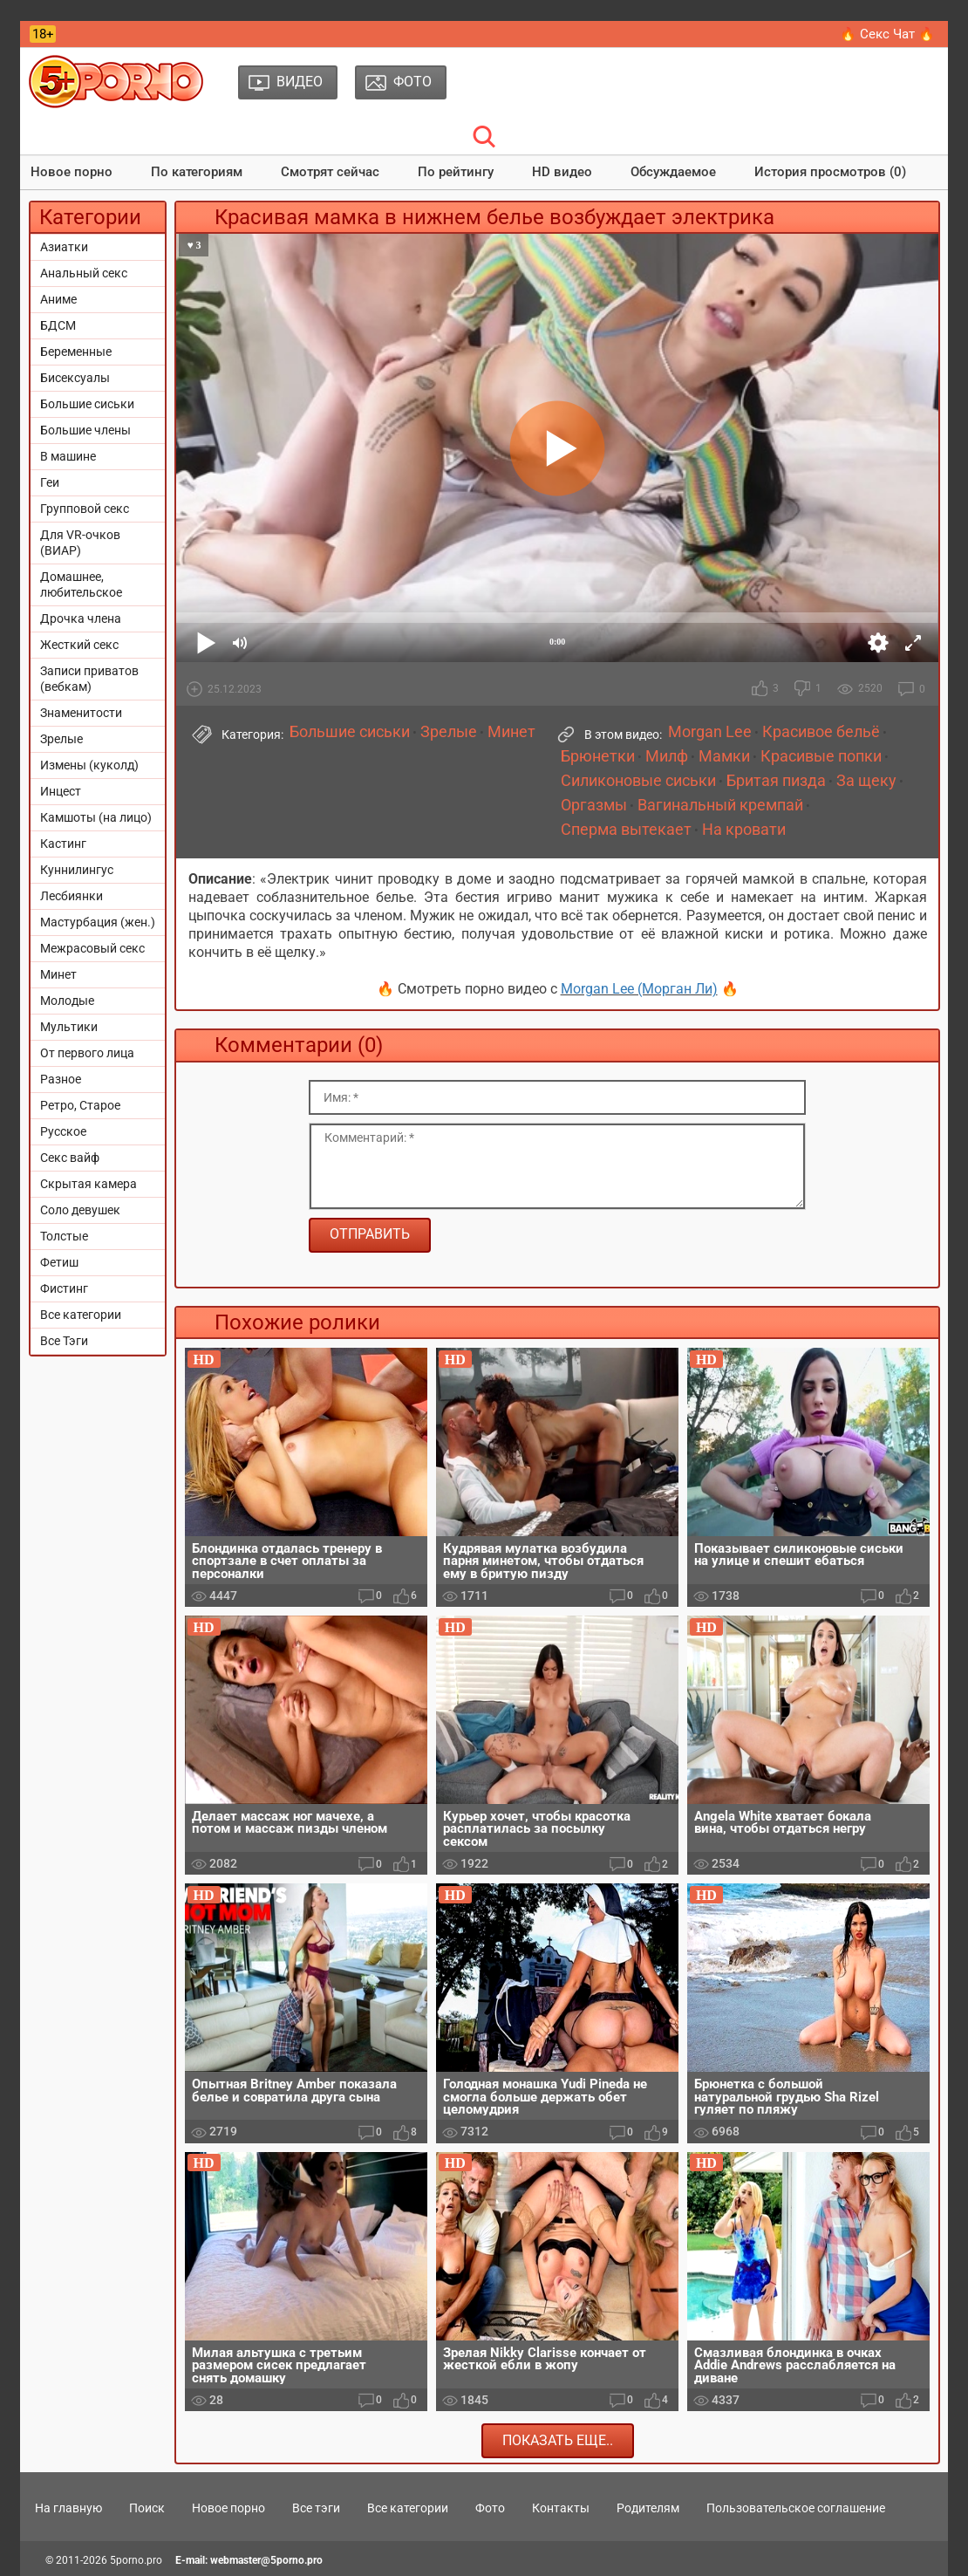 Image resolution: width=968 pixels, height=2576 pixels. I want to click on Милф, so click(666, 756).